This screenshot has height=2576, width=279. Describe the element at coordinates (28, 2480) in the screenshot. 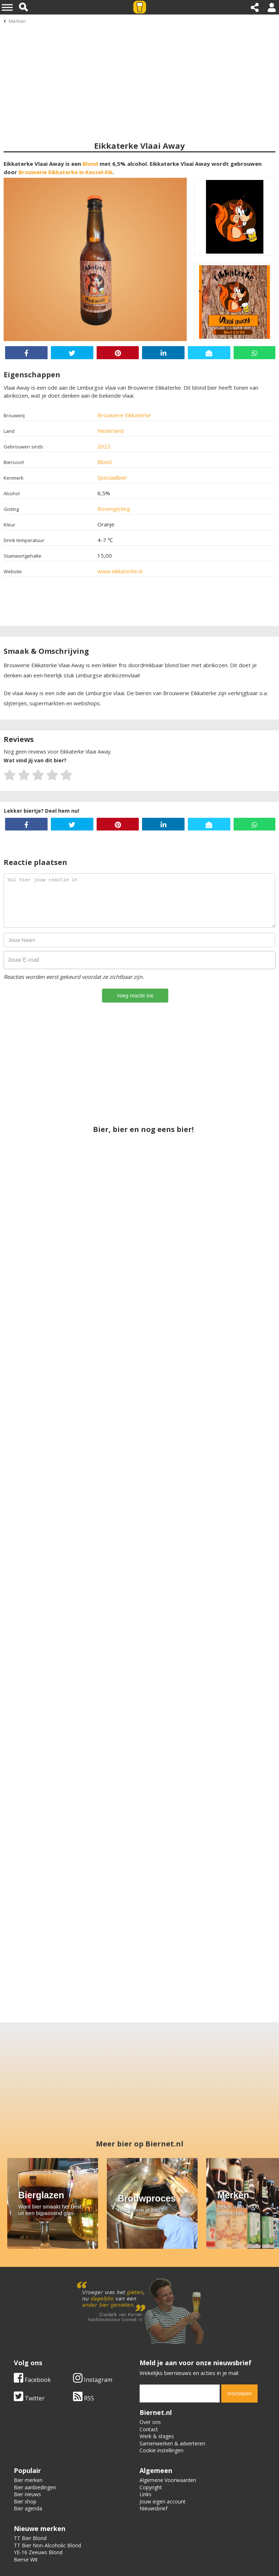

I see `Bier merken` at that location.